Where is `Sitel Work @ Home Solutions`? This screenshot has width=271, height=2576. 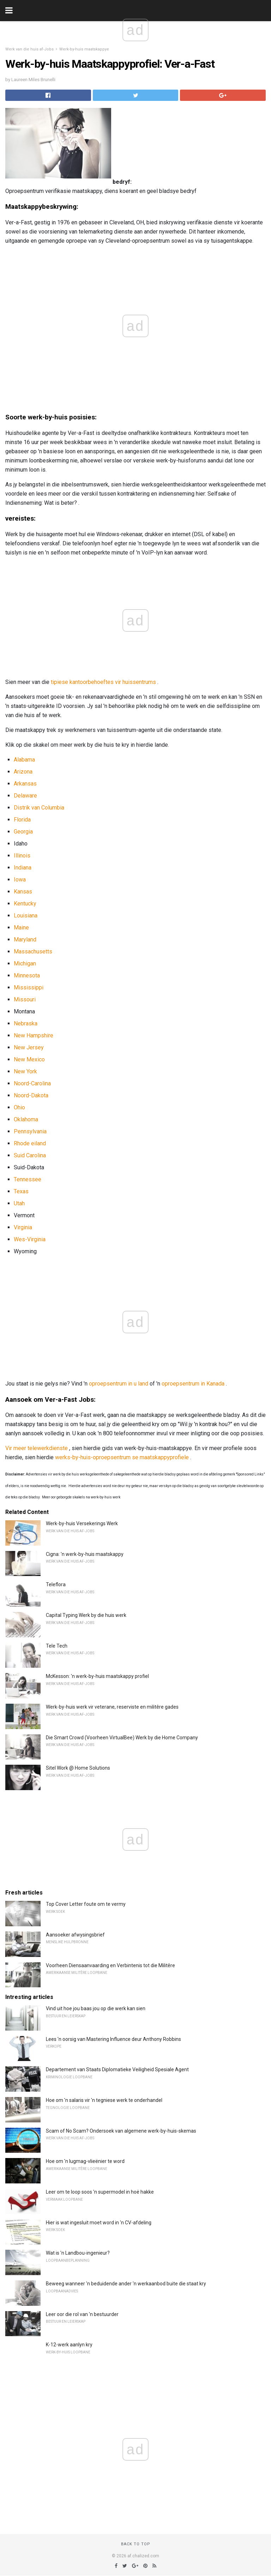 Sitel Work @ Home Solutions is located at coordinates (78, 1768).